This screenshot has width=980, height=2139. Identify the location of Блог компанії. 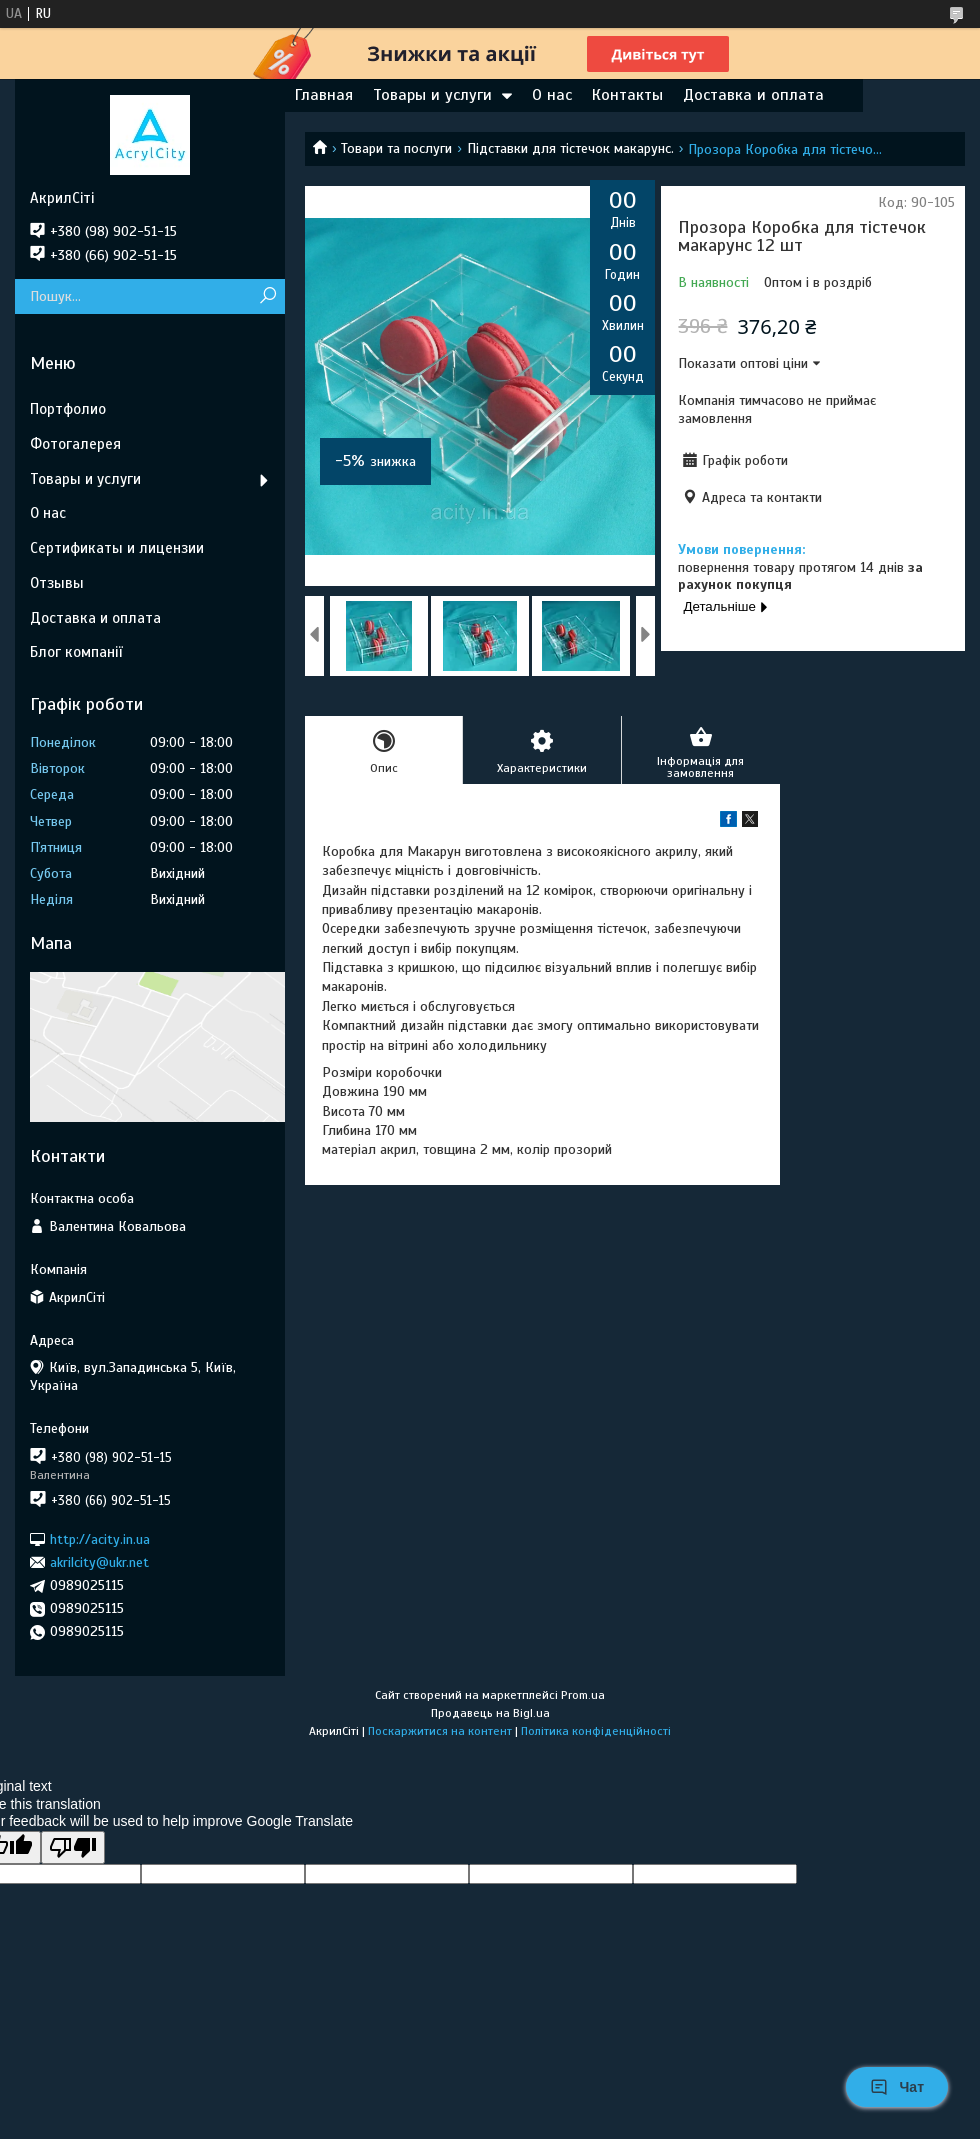
(76, 652).